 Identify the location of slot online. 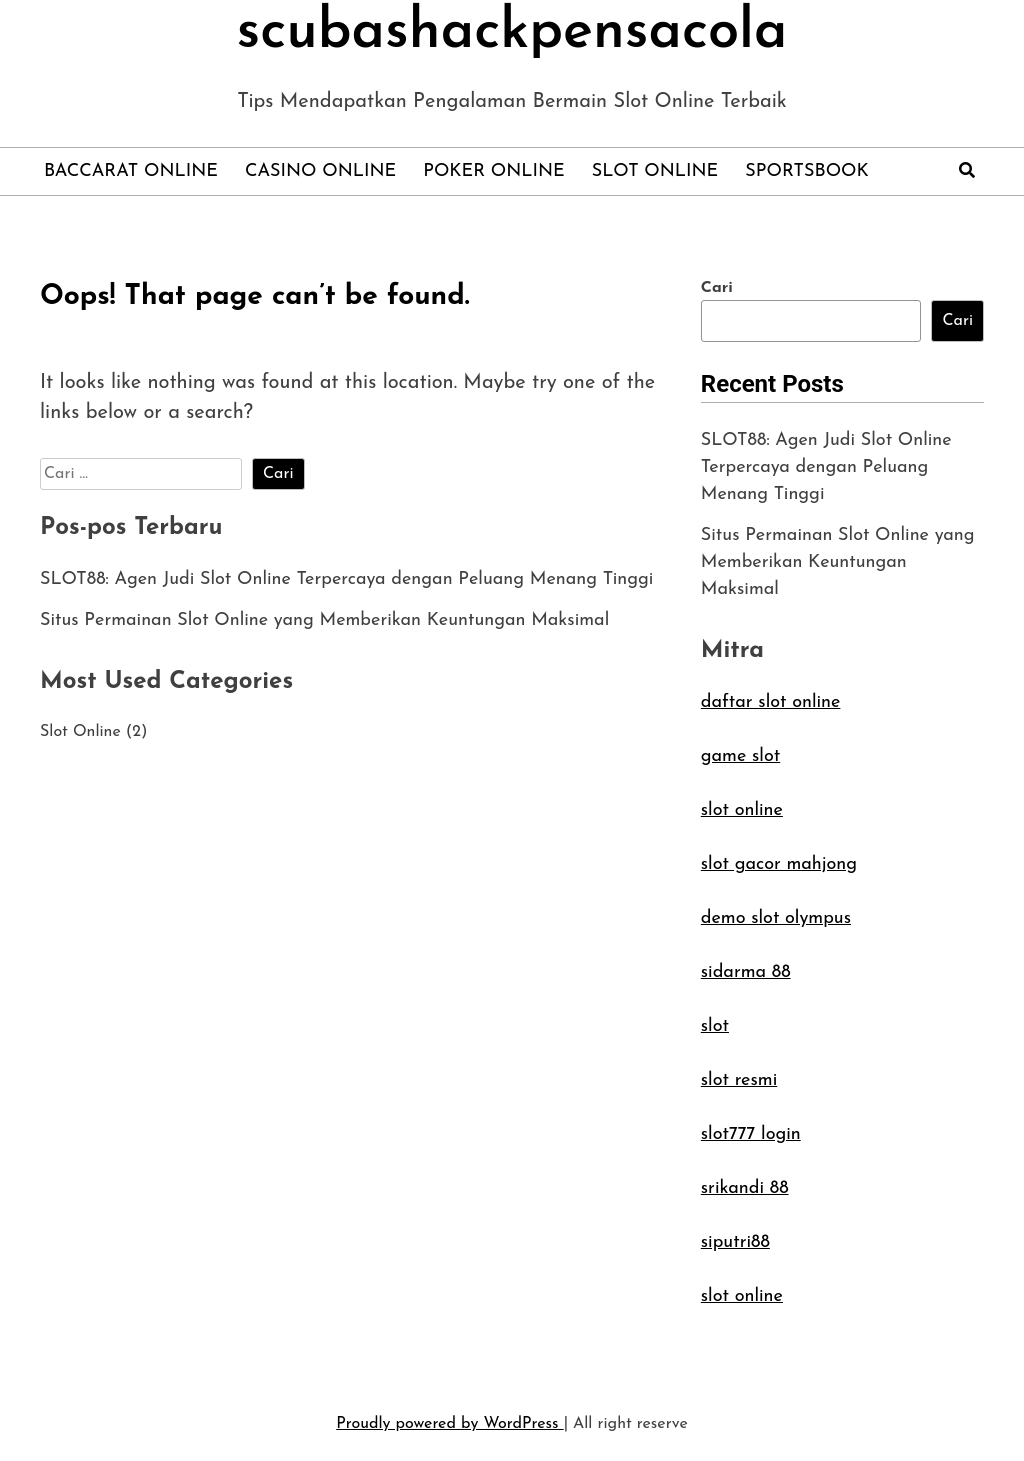
(742, 810).